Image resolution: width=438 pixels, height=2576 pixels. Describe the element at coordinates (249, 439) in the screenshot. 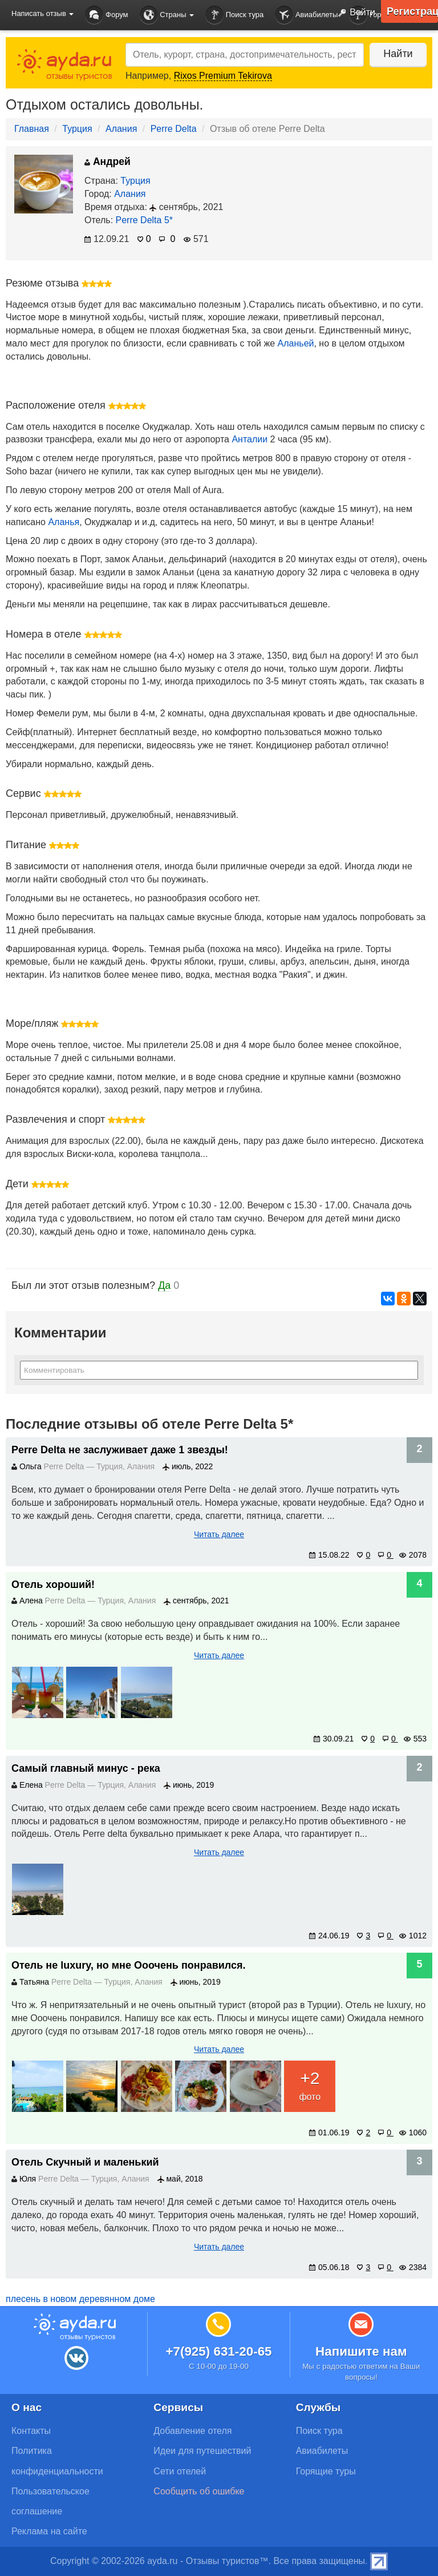

I see `Анталии` at that location.